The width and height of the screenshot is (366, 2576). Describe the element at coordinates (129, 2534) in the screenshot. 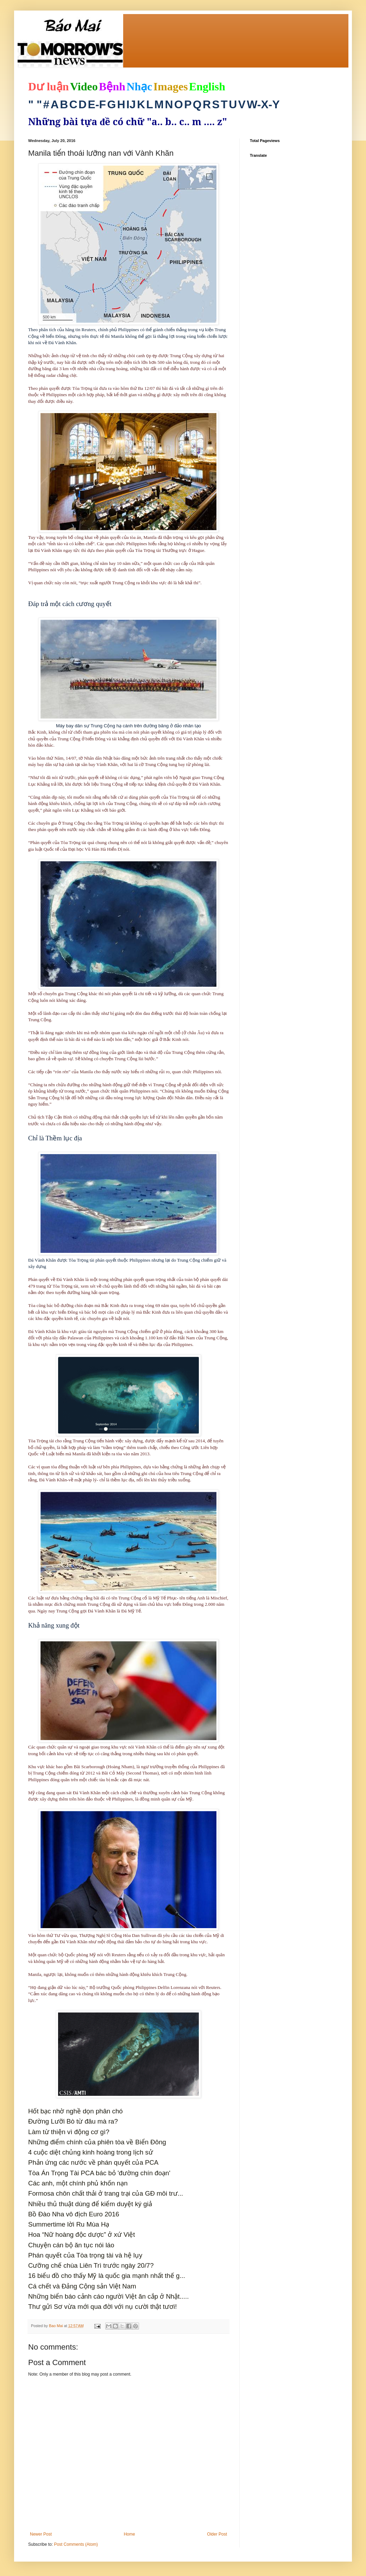

I see `Home` at that location.